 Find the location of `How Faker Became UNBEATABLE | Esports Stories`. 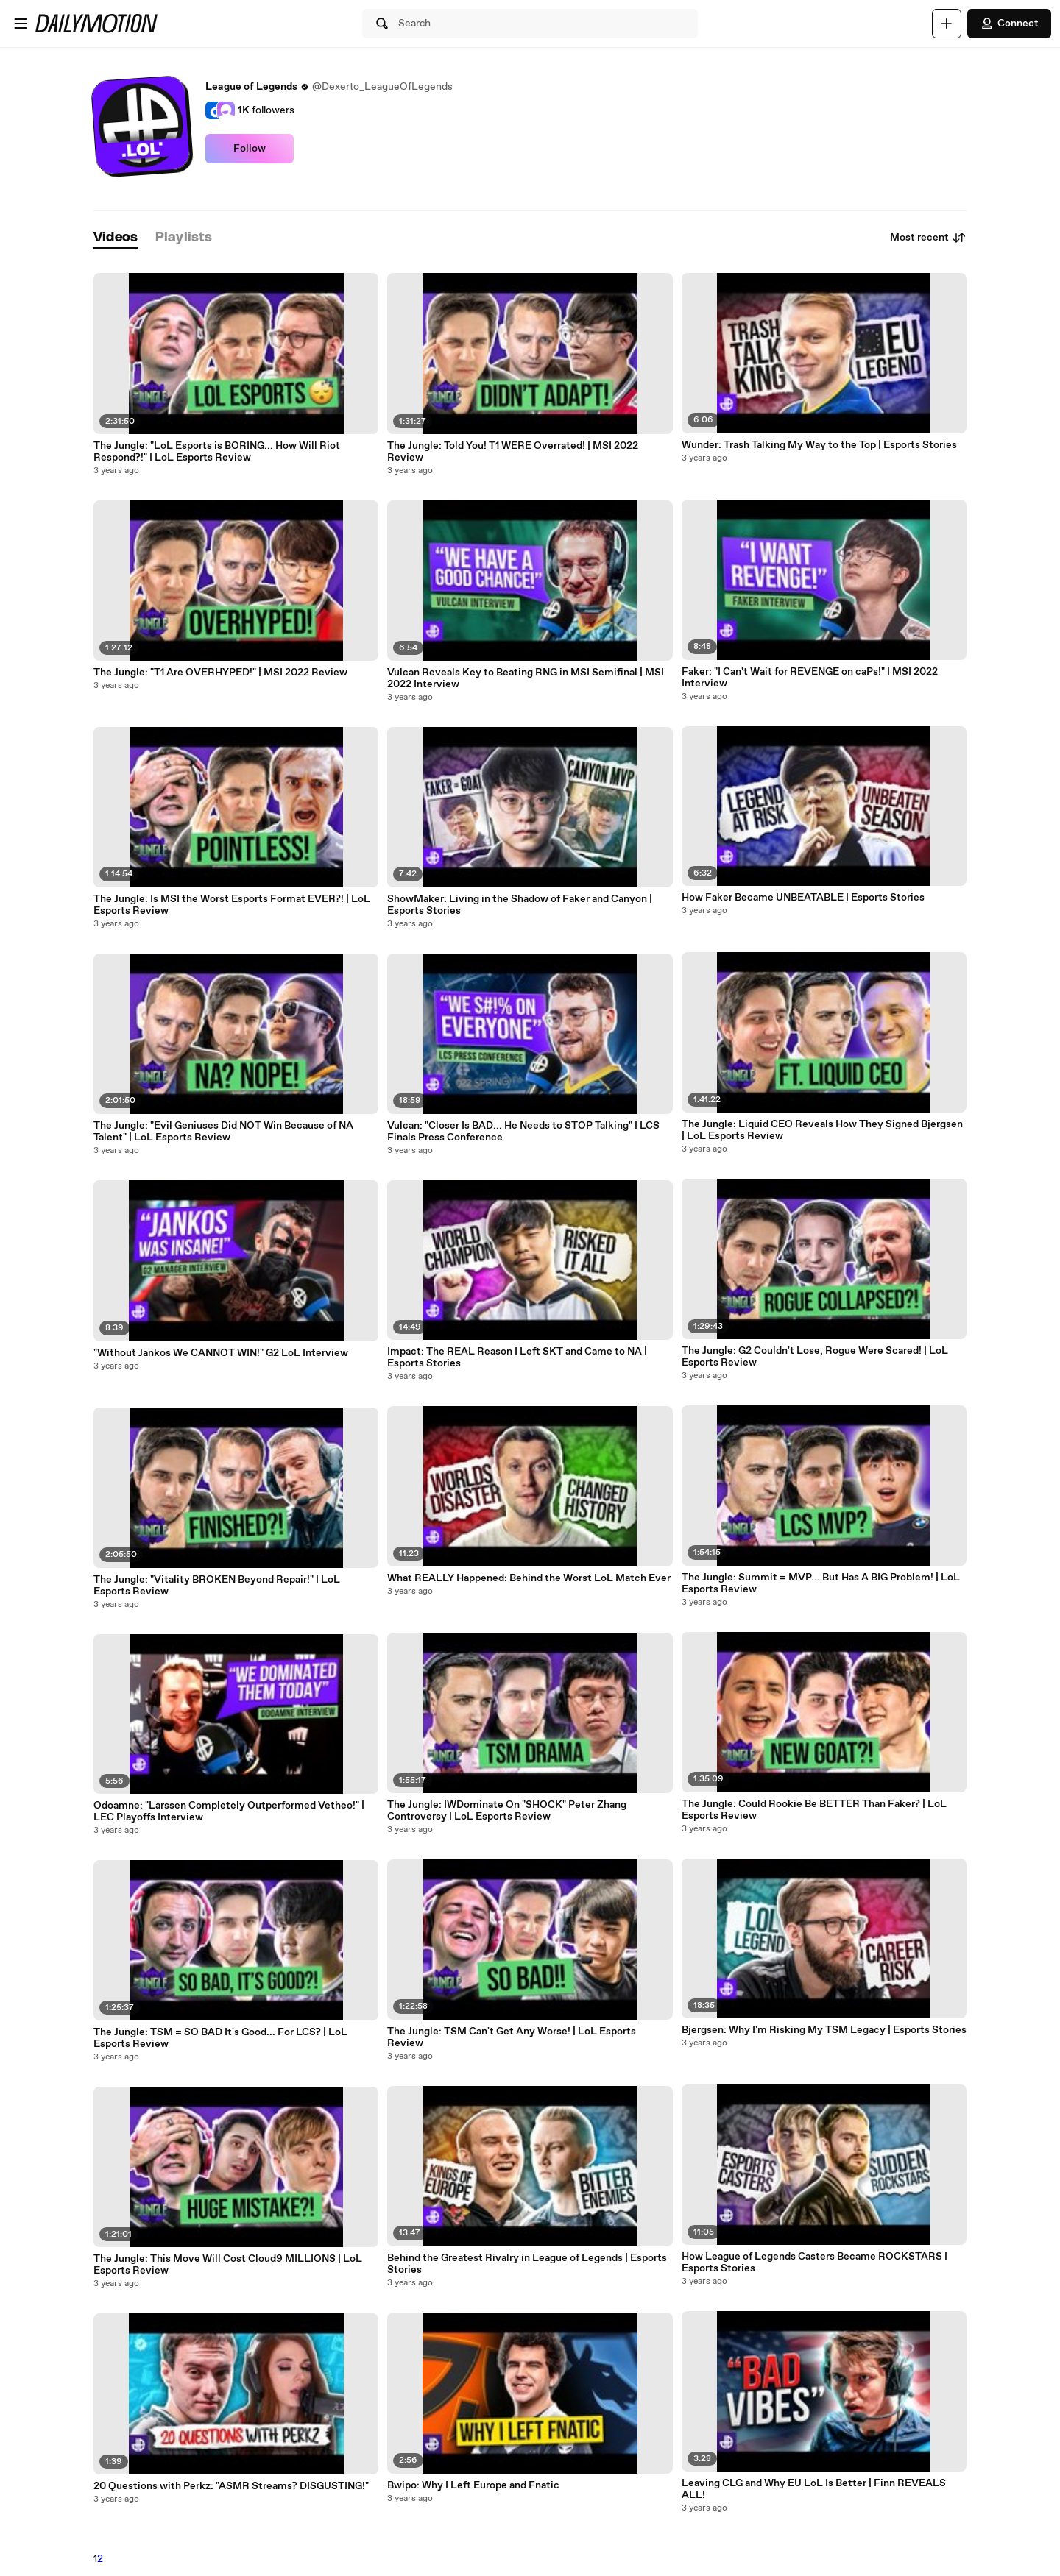

How Faker Became UNBEATABLE | Esports Stories is located at coordinates (803, 898).